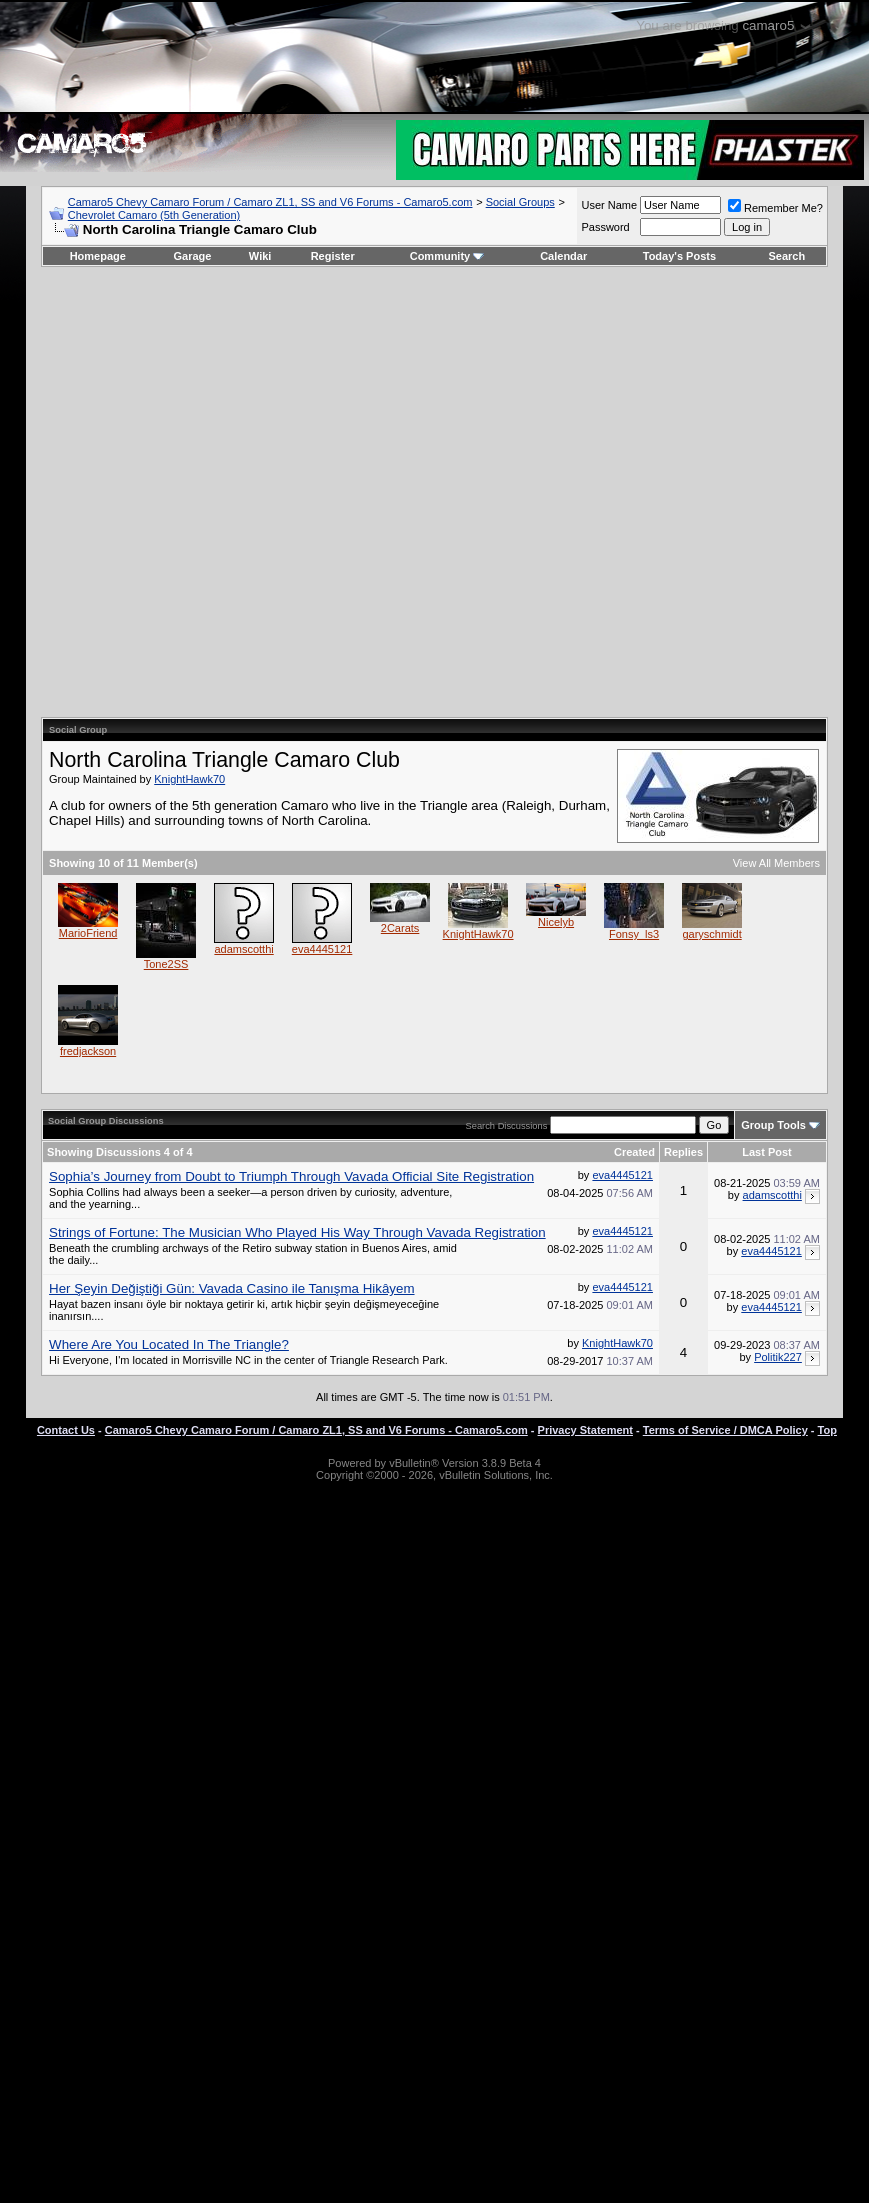 The height and width of the screenshot is (2203, 869). What do you see at coordinates (775, 208) in the screenshot?
I see `Remember Me?` at bounding box center [775, 208].